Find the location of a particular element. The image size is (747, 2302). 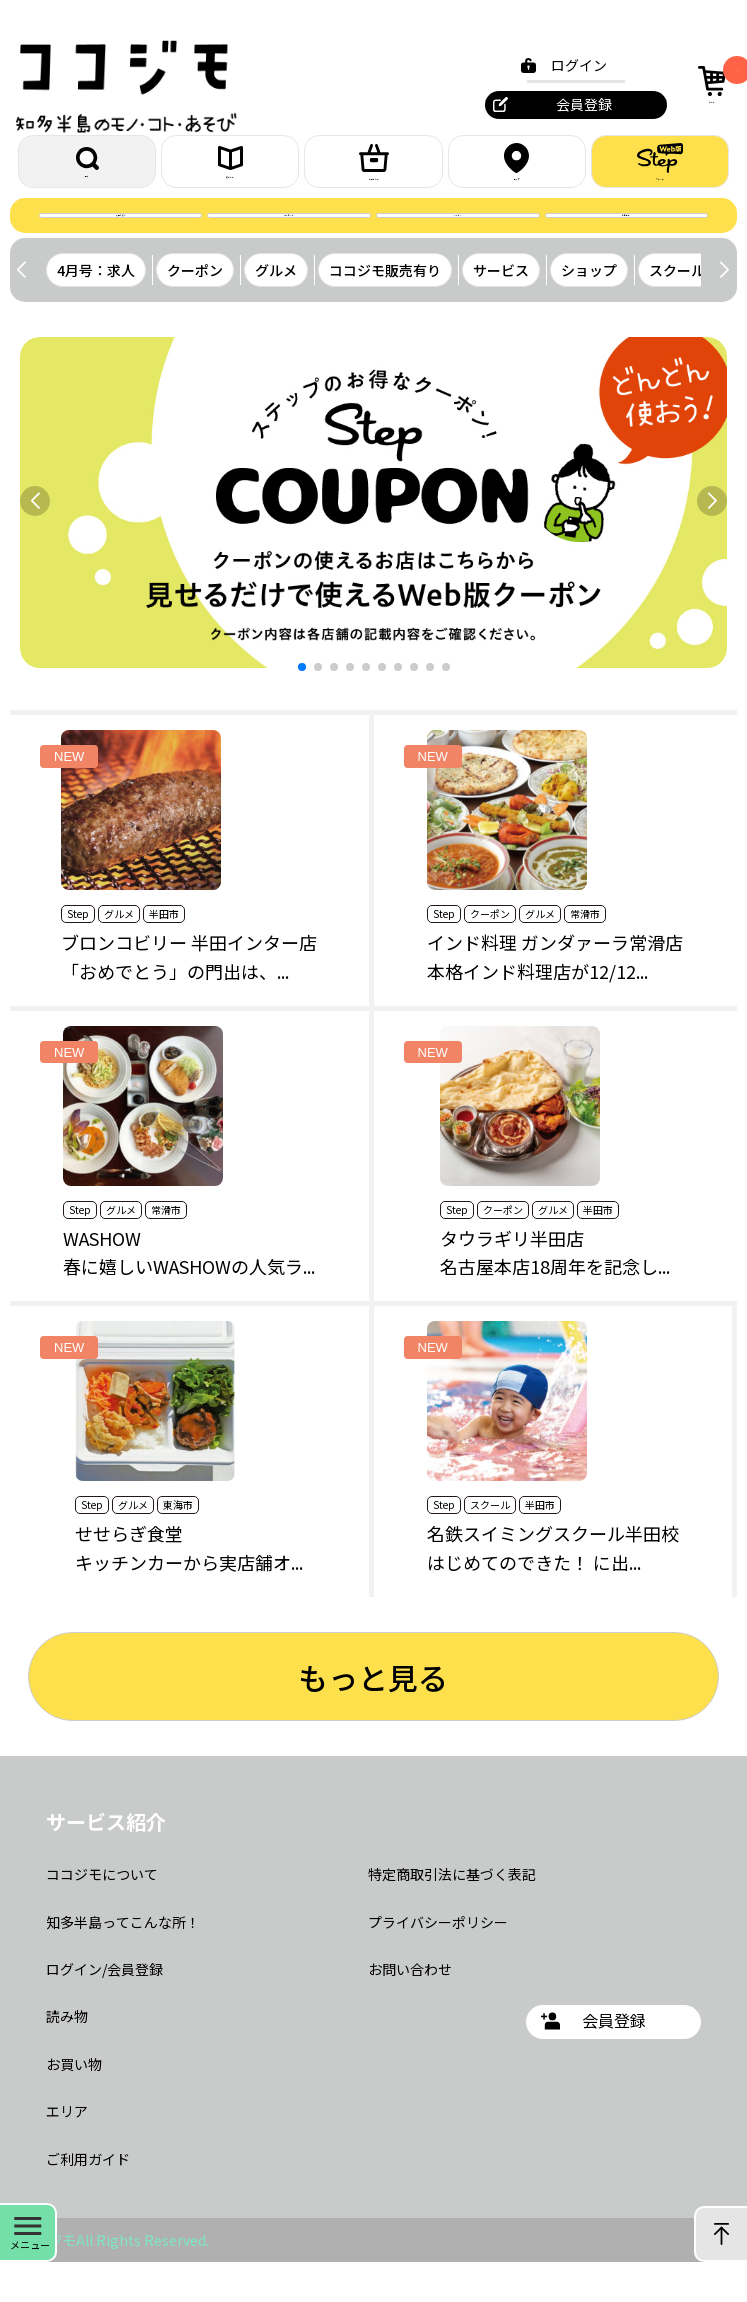

会員登録 is located at coordinates (572, 104).